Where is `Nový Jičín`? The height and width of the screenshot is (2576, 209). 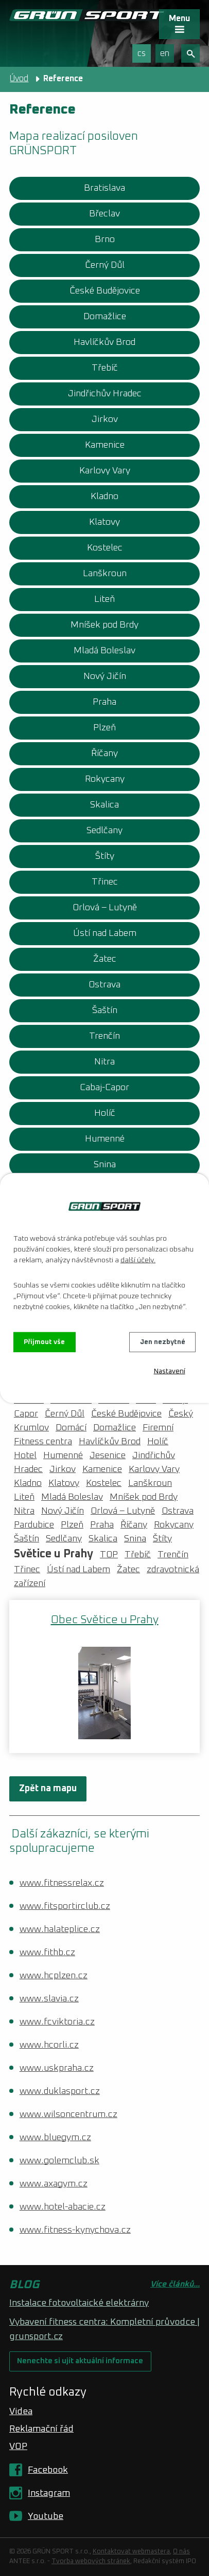 Nový Jičín is located at coordinates (104, 676).